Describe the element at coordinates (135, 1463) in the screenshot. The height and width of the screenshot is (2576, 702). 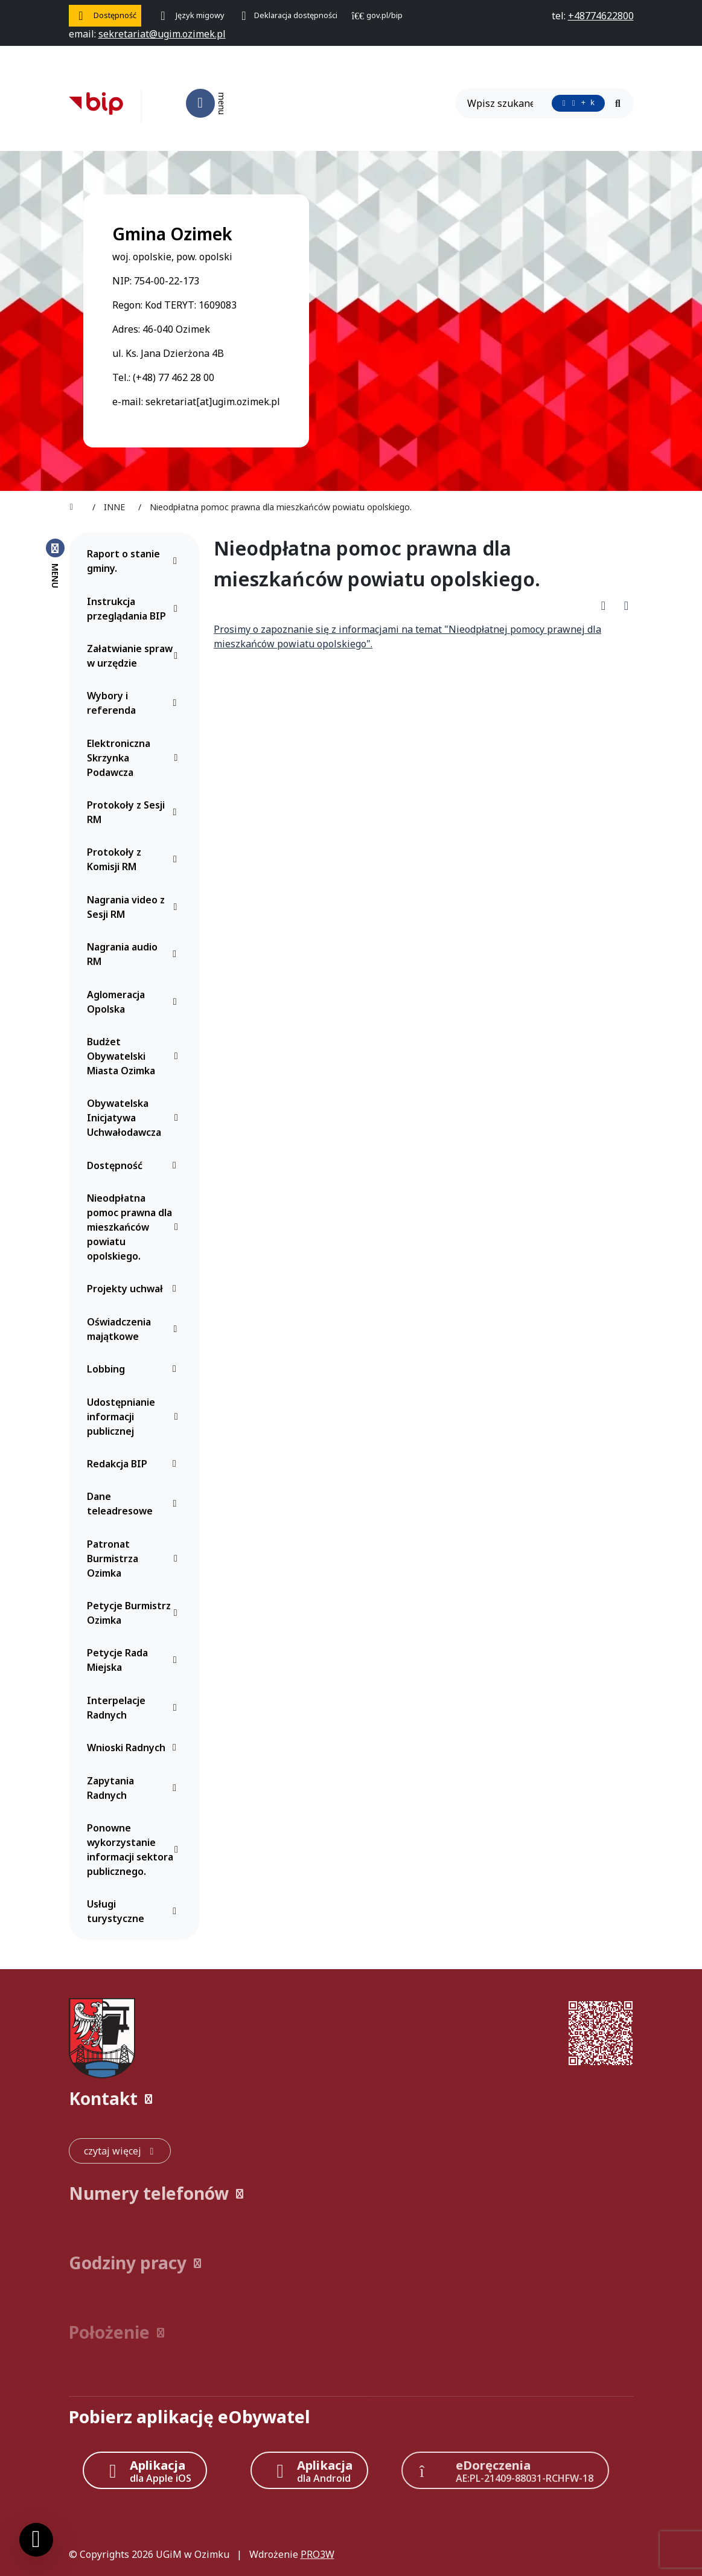
I see `Redakcja BIP` at that location.